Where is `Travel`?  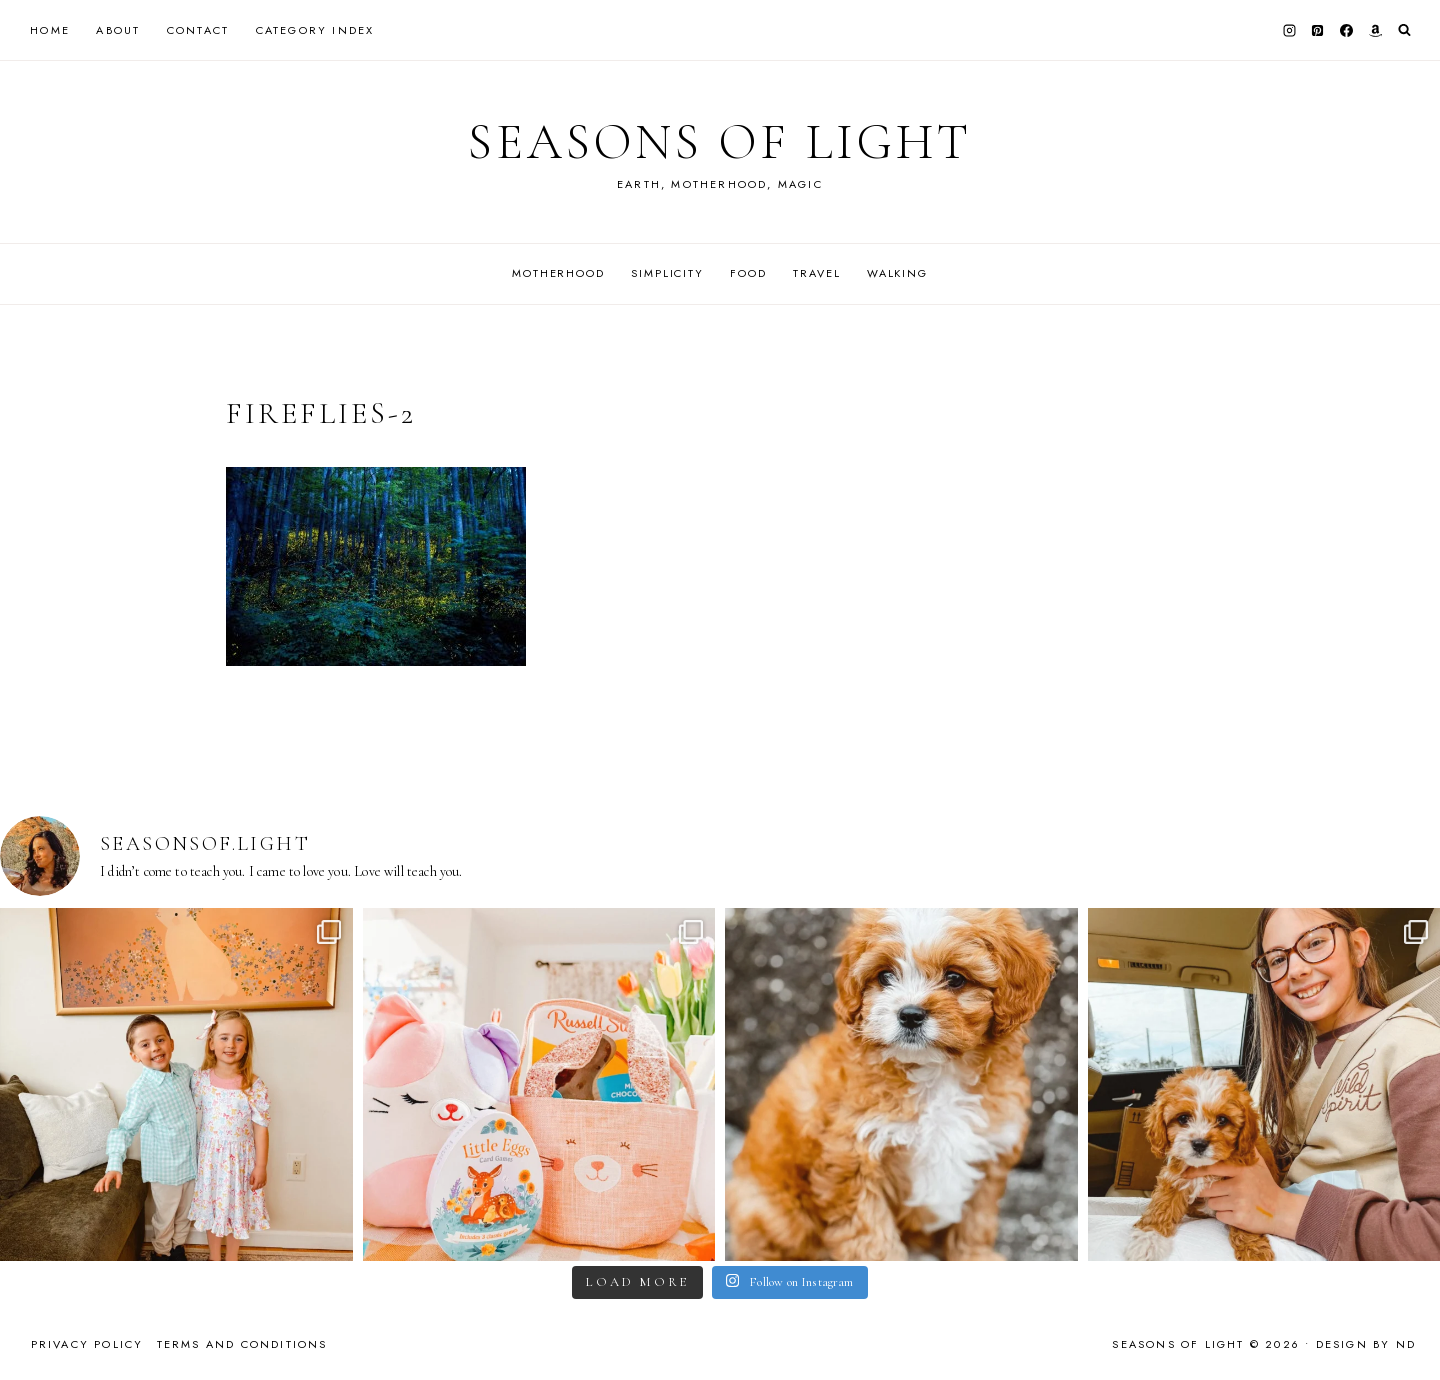
Travel is located at coordinates (816, 273).